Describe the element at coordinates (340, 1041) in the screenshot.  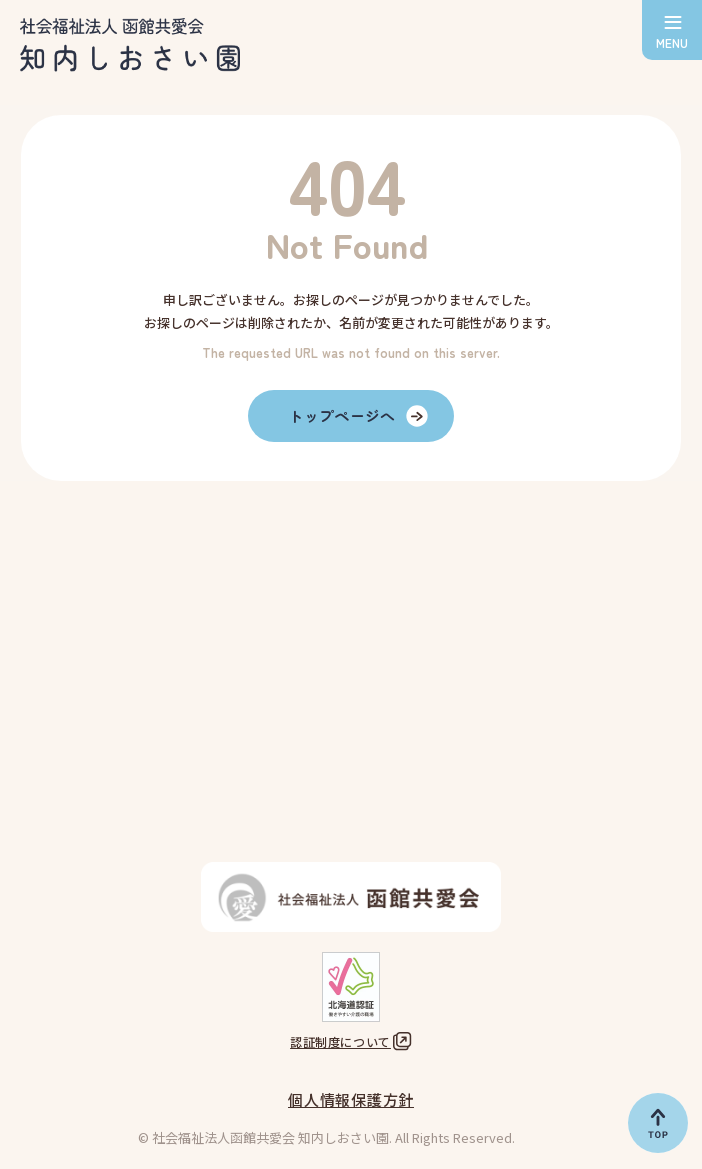
I see `認証制度について` at that location.